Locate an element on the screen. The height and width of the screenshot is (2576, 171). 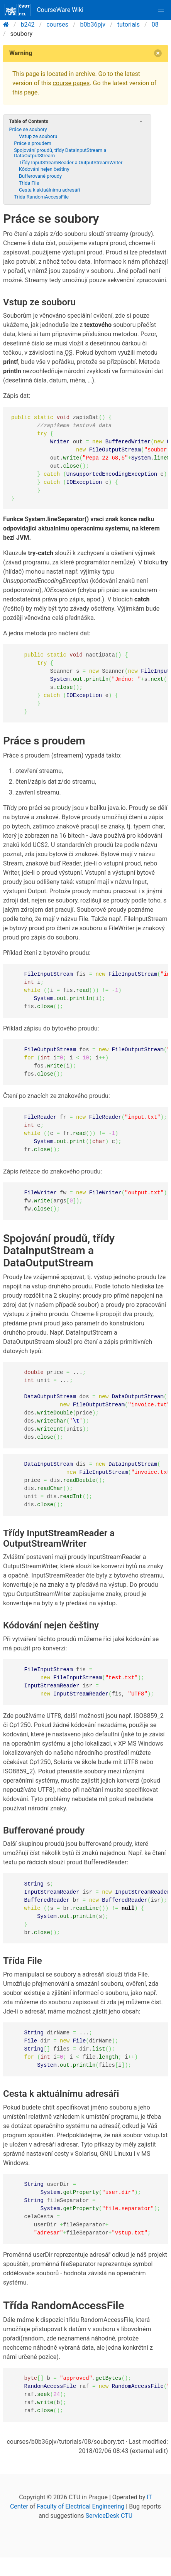
b242 is located at coordinates (28, 24).